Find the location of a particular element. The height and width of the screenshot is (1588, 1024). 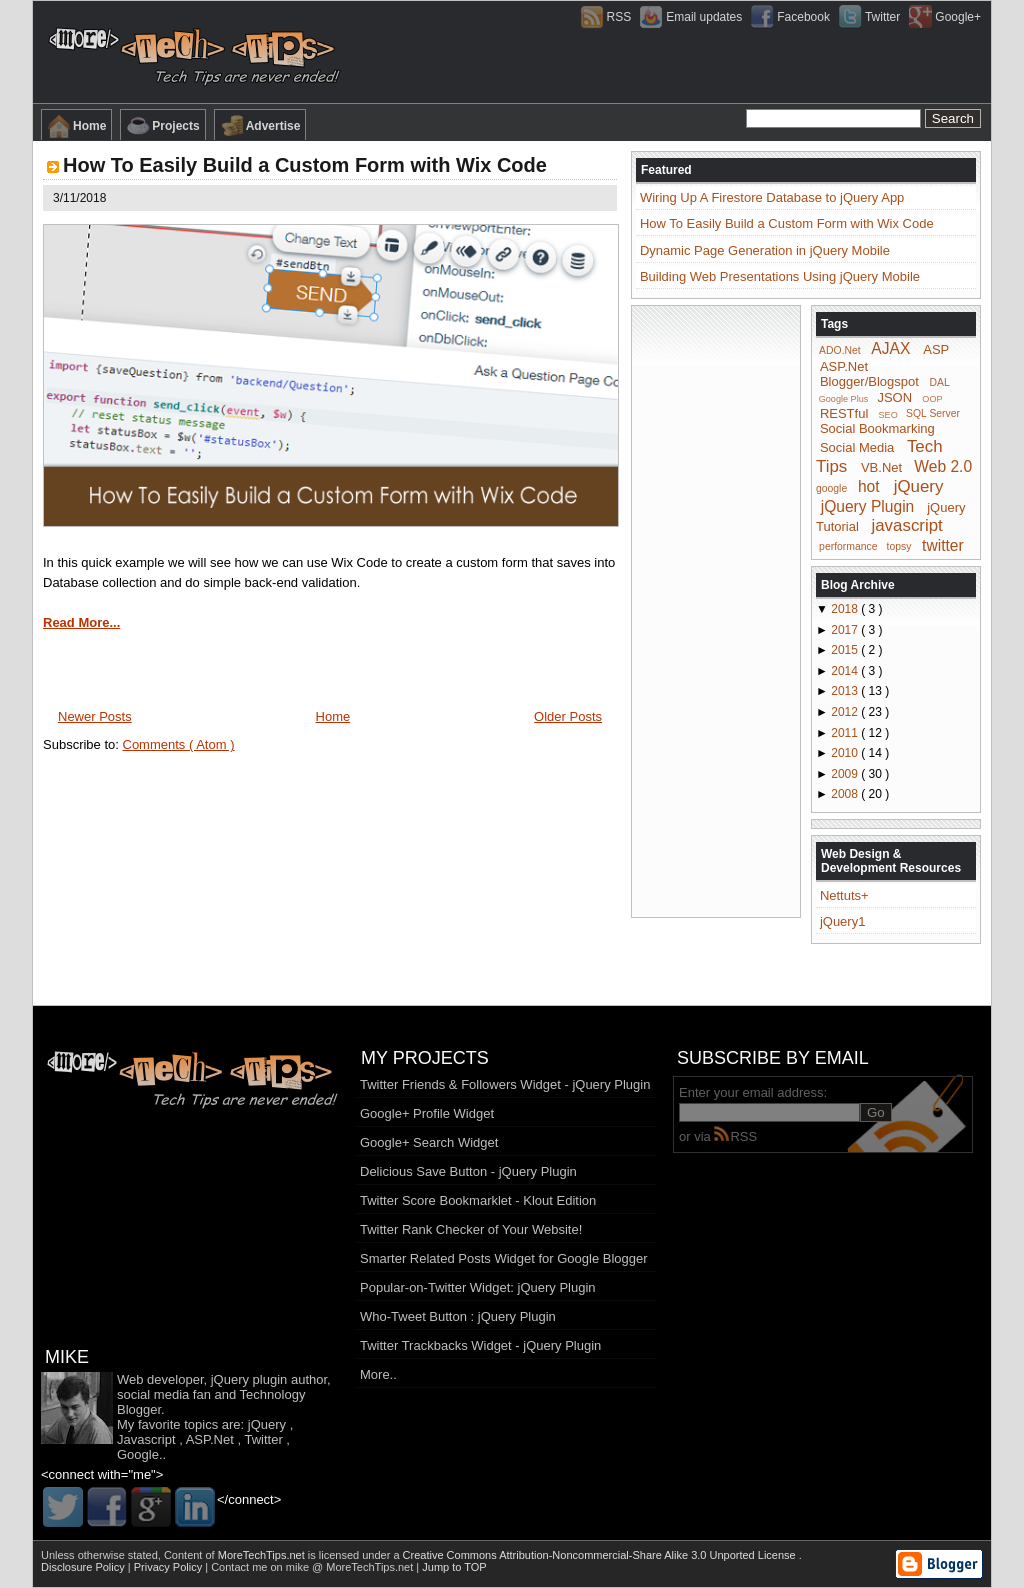

Popular-on-Twitter Widget: jQuery Plugin is located at coordinates (478, 1287).